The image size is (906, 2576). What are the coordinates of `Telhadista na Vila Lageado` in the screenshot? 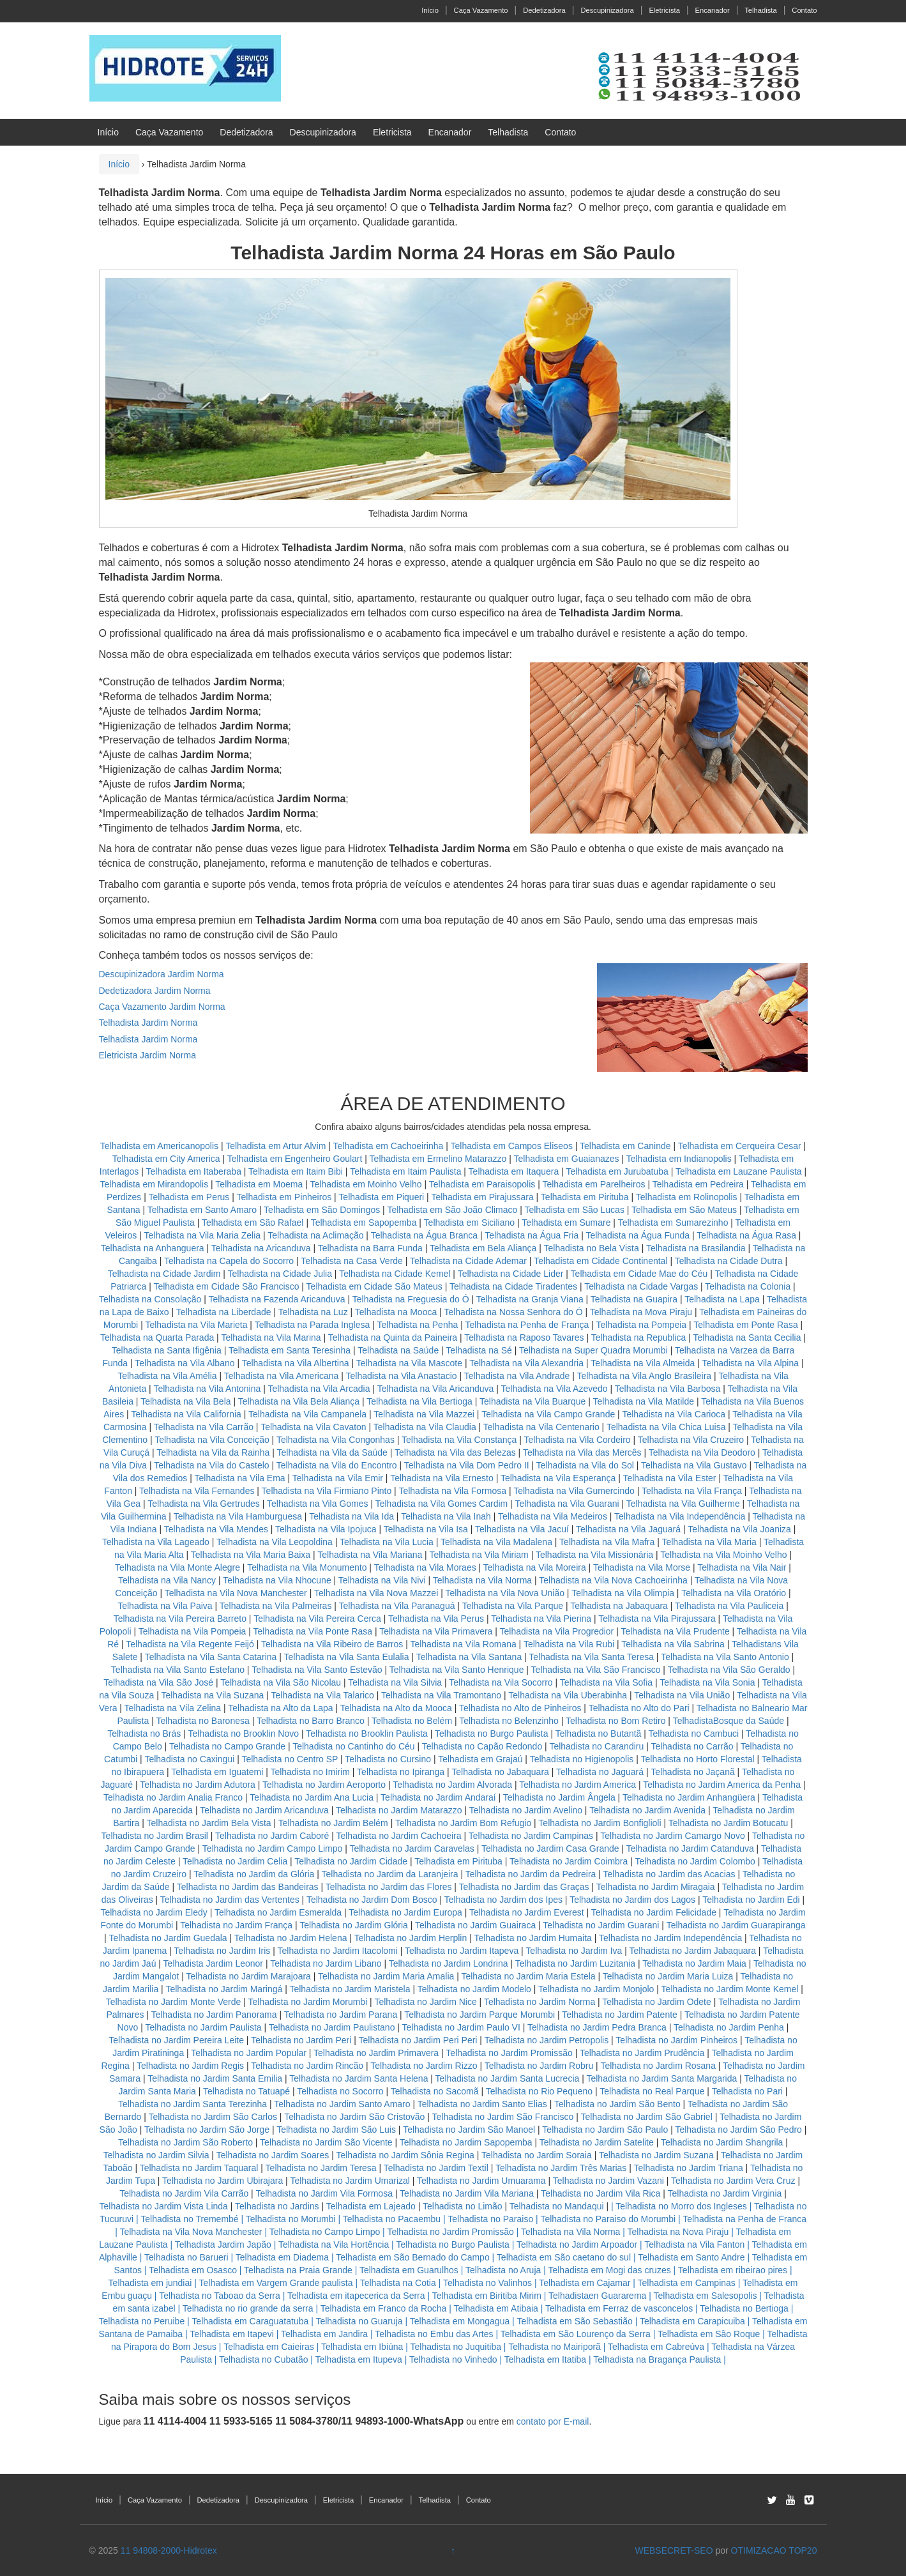 It's located at (155, 1542).